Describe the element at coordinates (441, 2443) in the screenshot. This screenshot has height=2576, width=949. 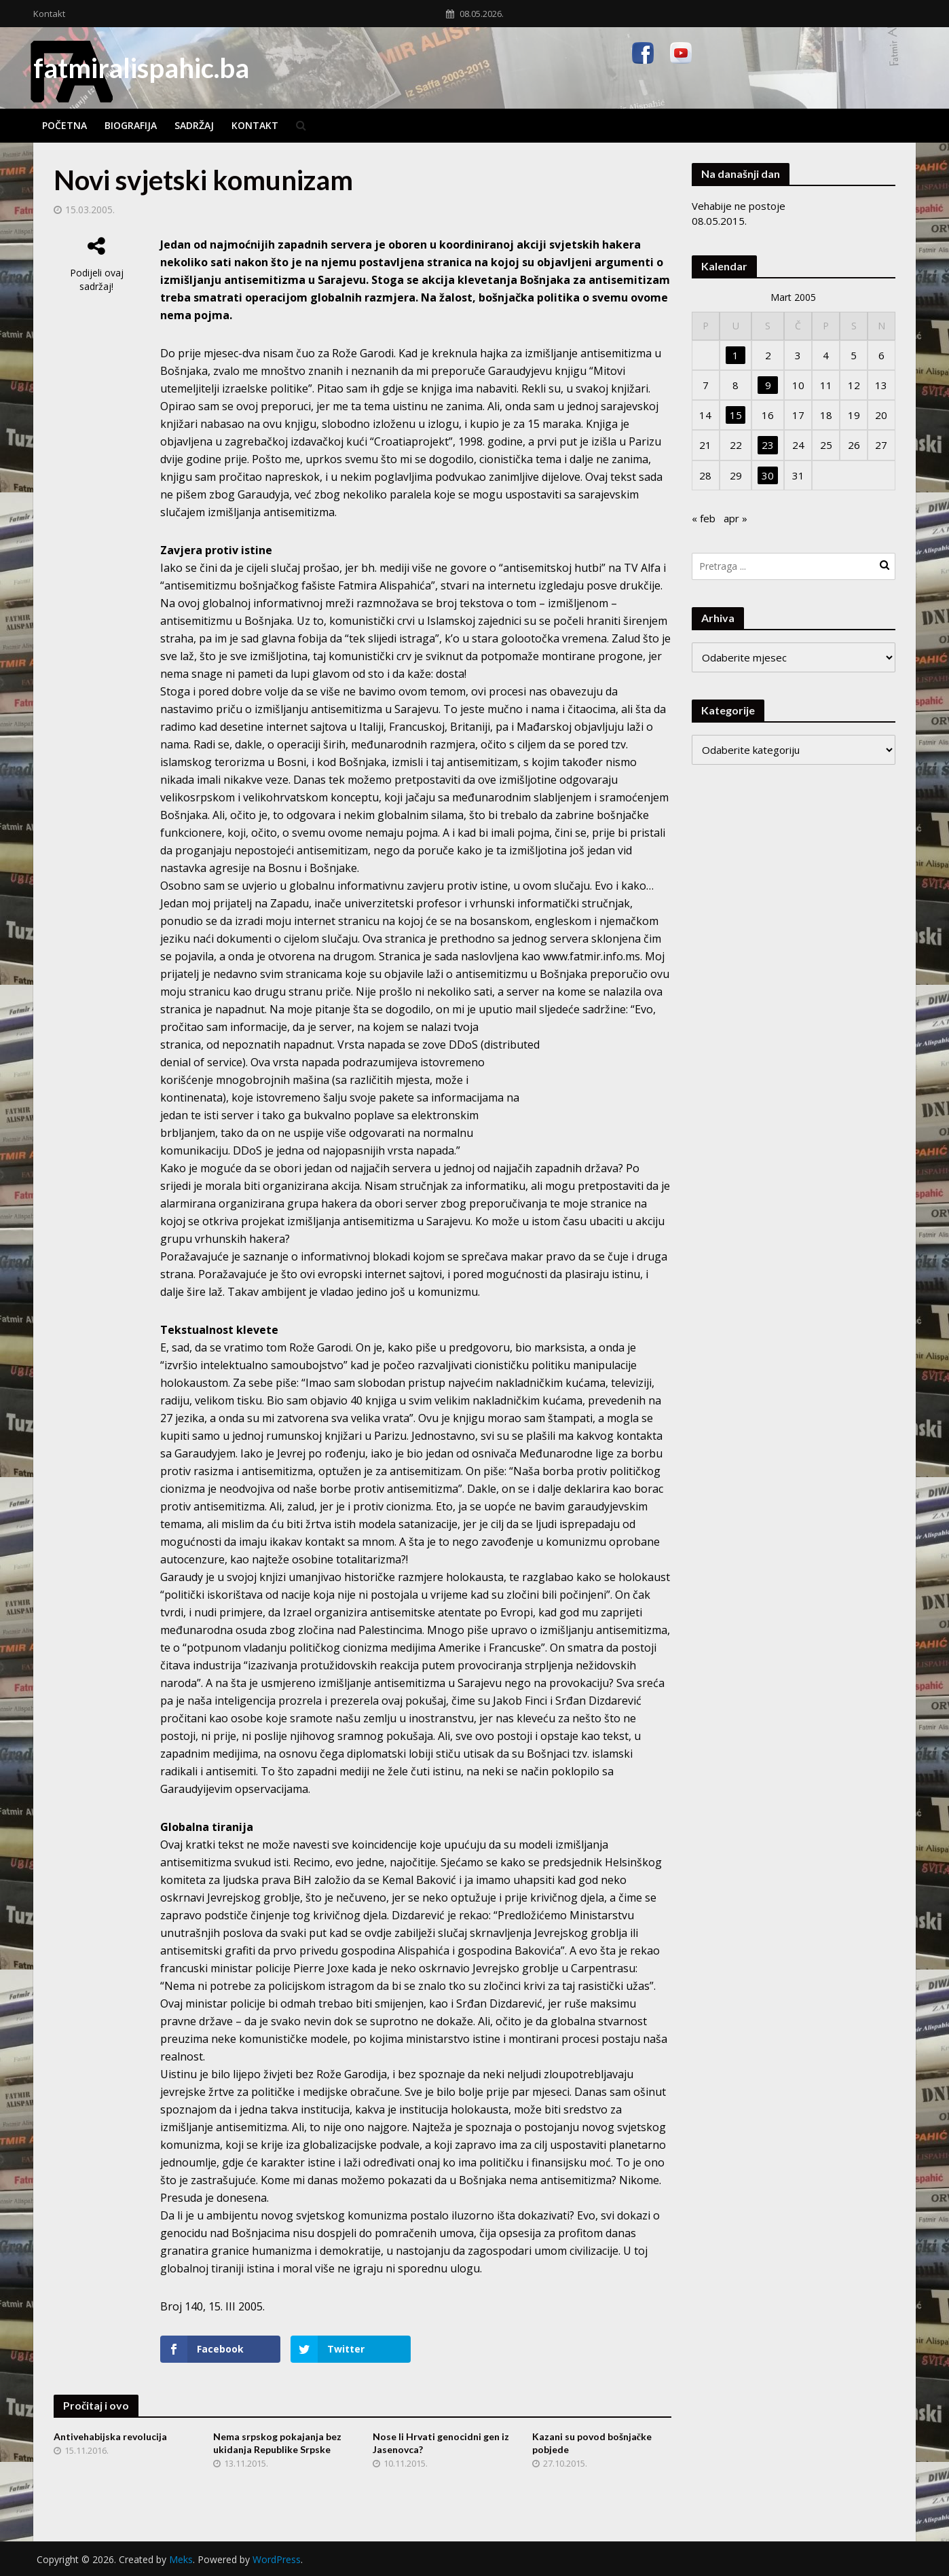
I see `Nose li Hrvati genocidni gen iz Jasenovca?` at that location.